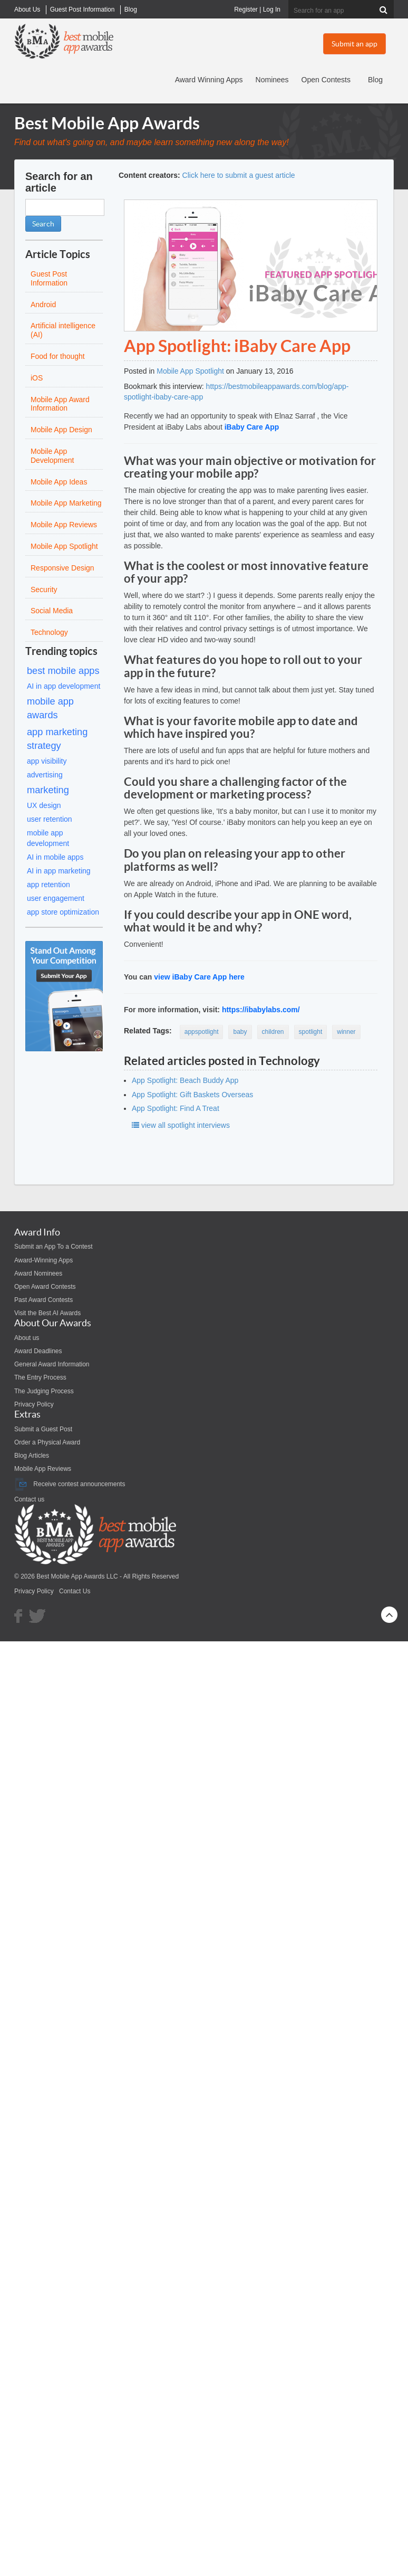 The width and height of the screenshot is (408, 2576). Describe the element at coordinates (311, 1031) in the screenshot. I see `spotlight` at that location.